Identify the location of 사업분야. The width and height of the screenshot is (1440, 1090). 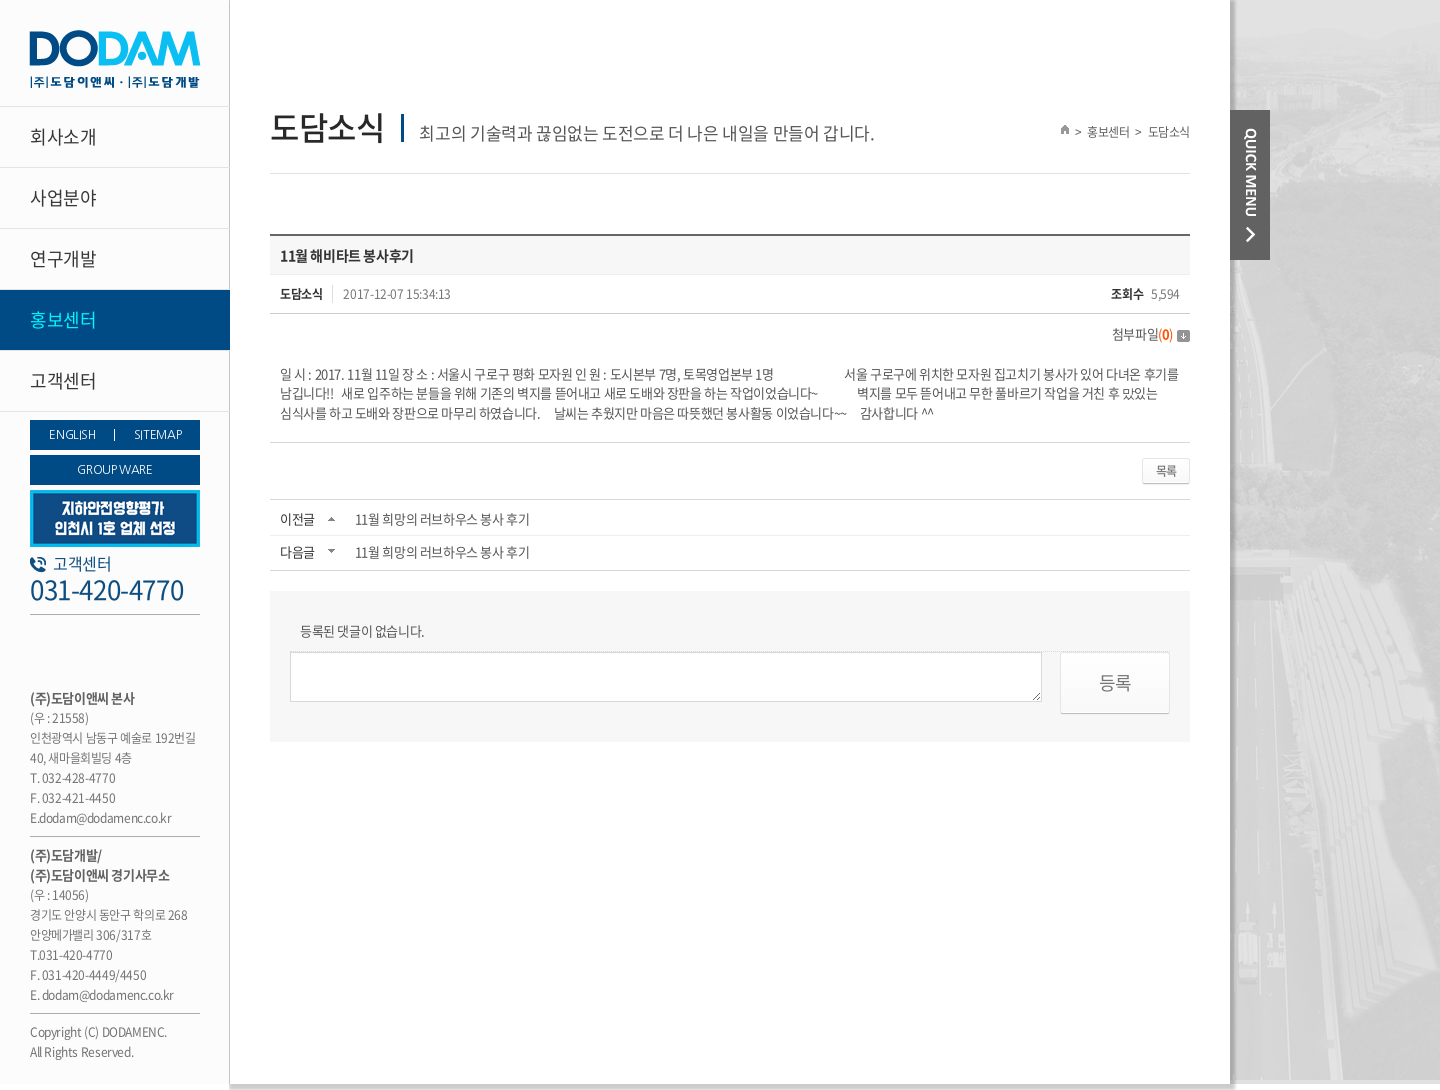
(63, 197).